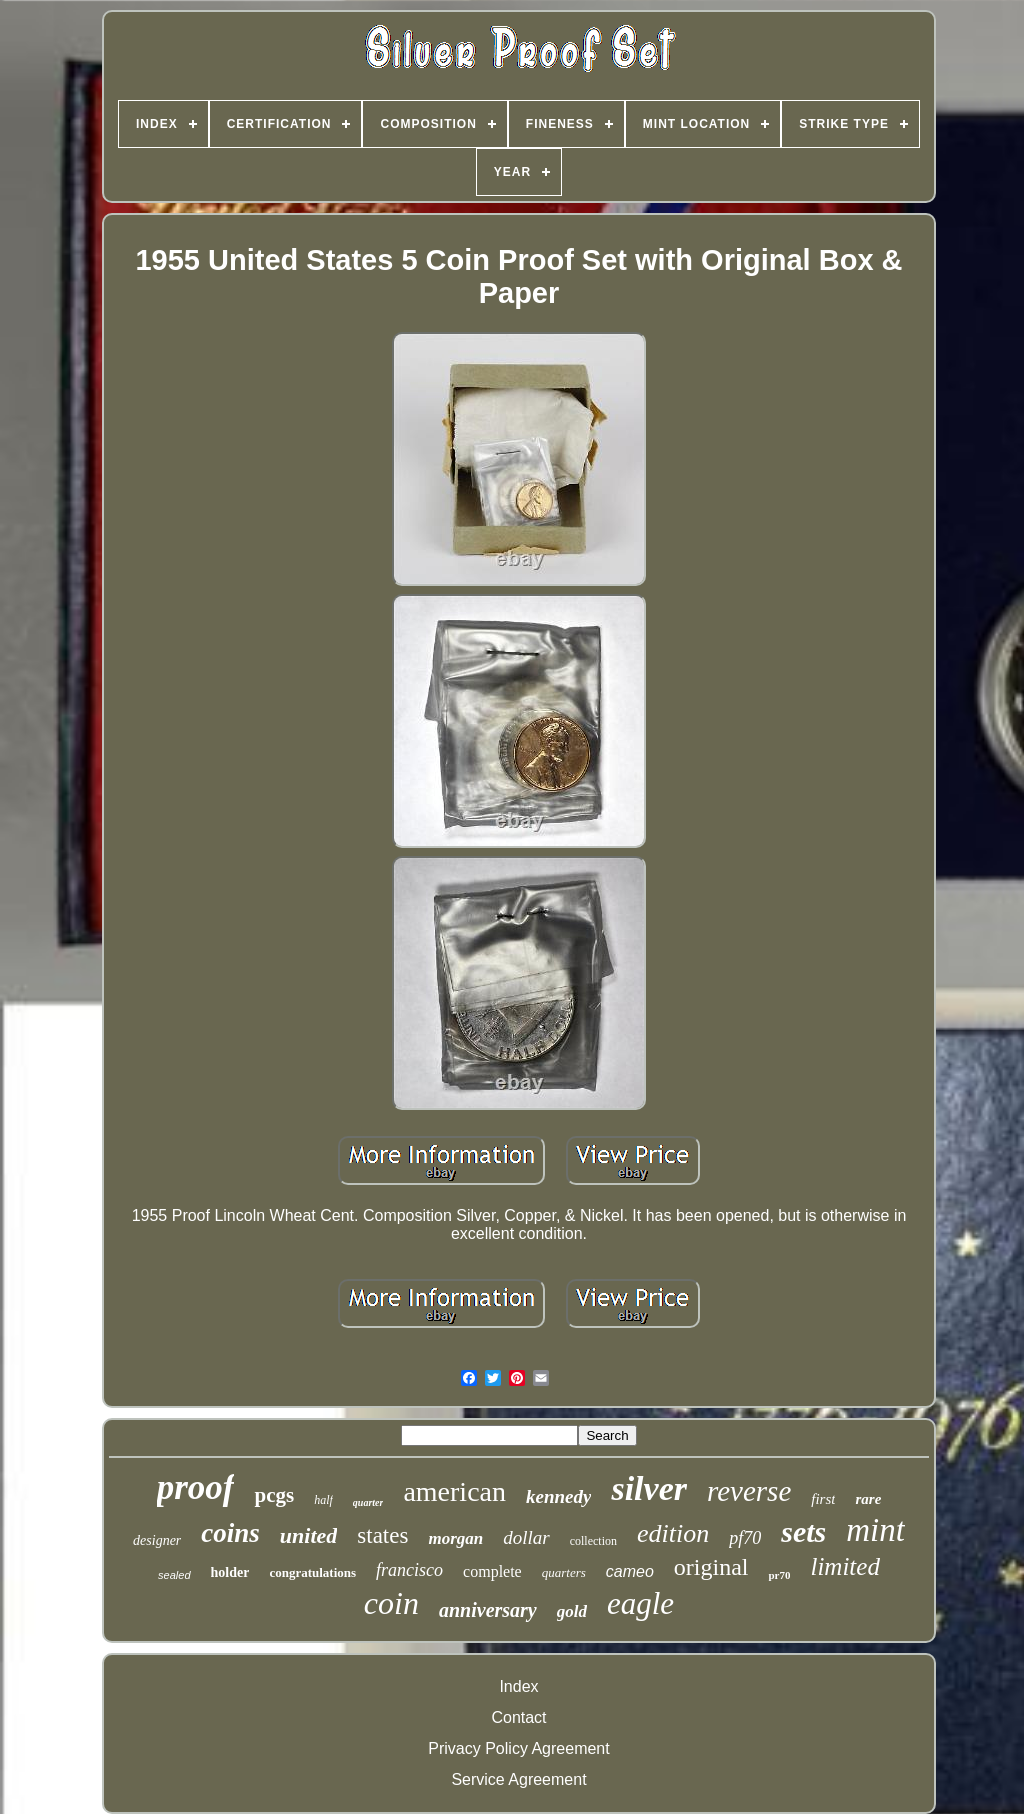 This screenshot has width=1024, height=1814. What do you see at coordinates (779, 1575) in the screenshot?
I see `pr70` at bounding box center [779, 1575].